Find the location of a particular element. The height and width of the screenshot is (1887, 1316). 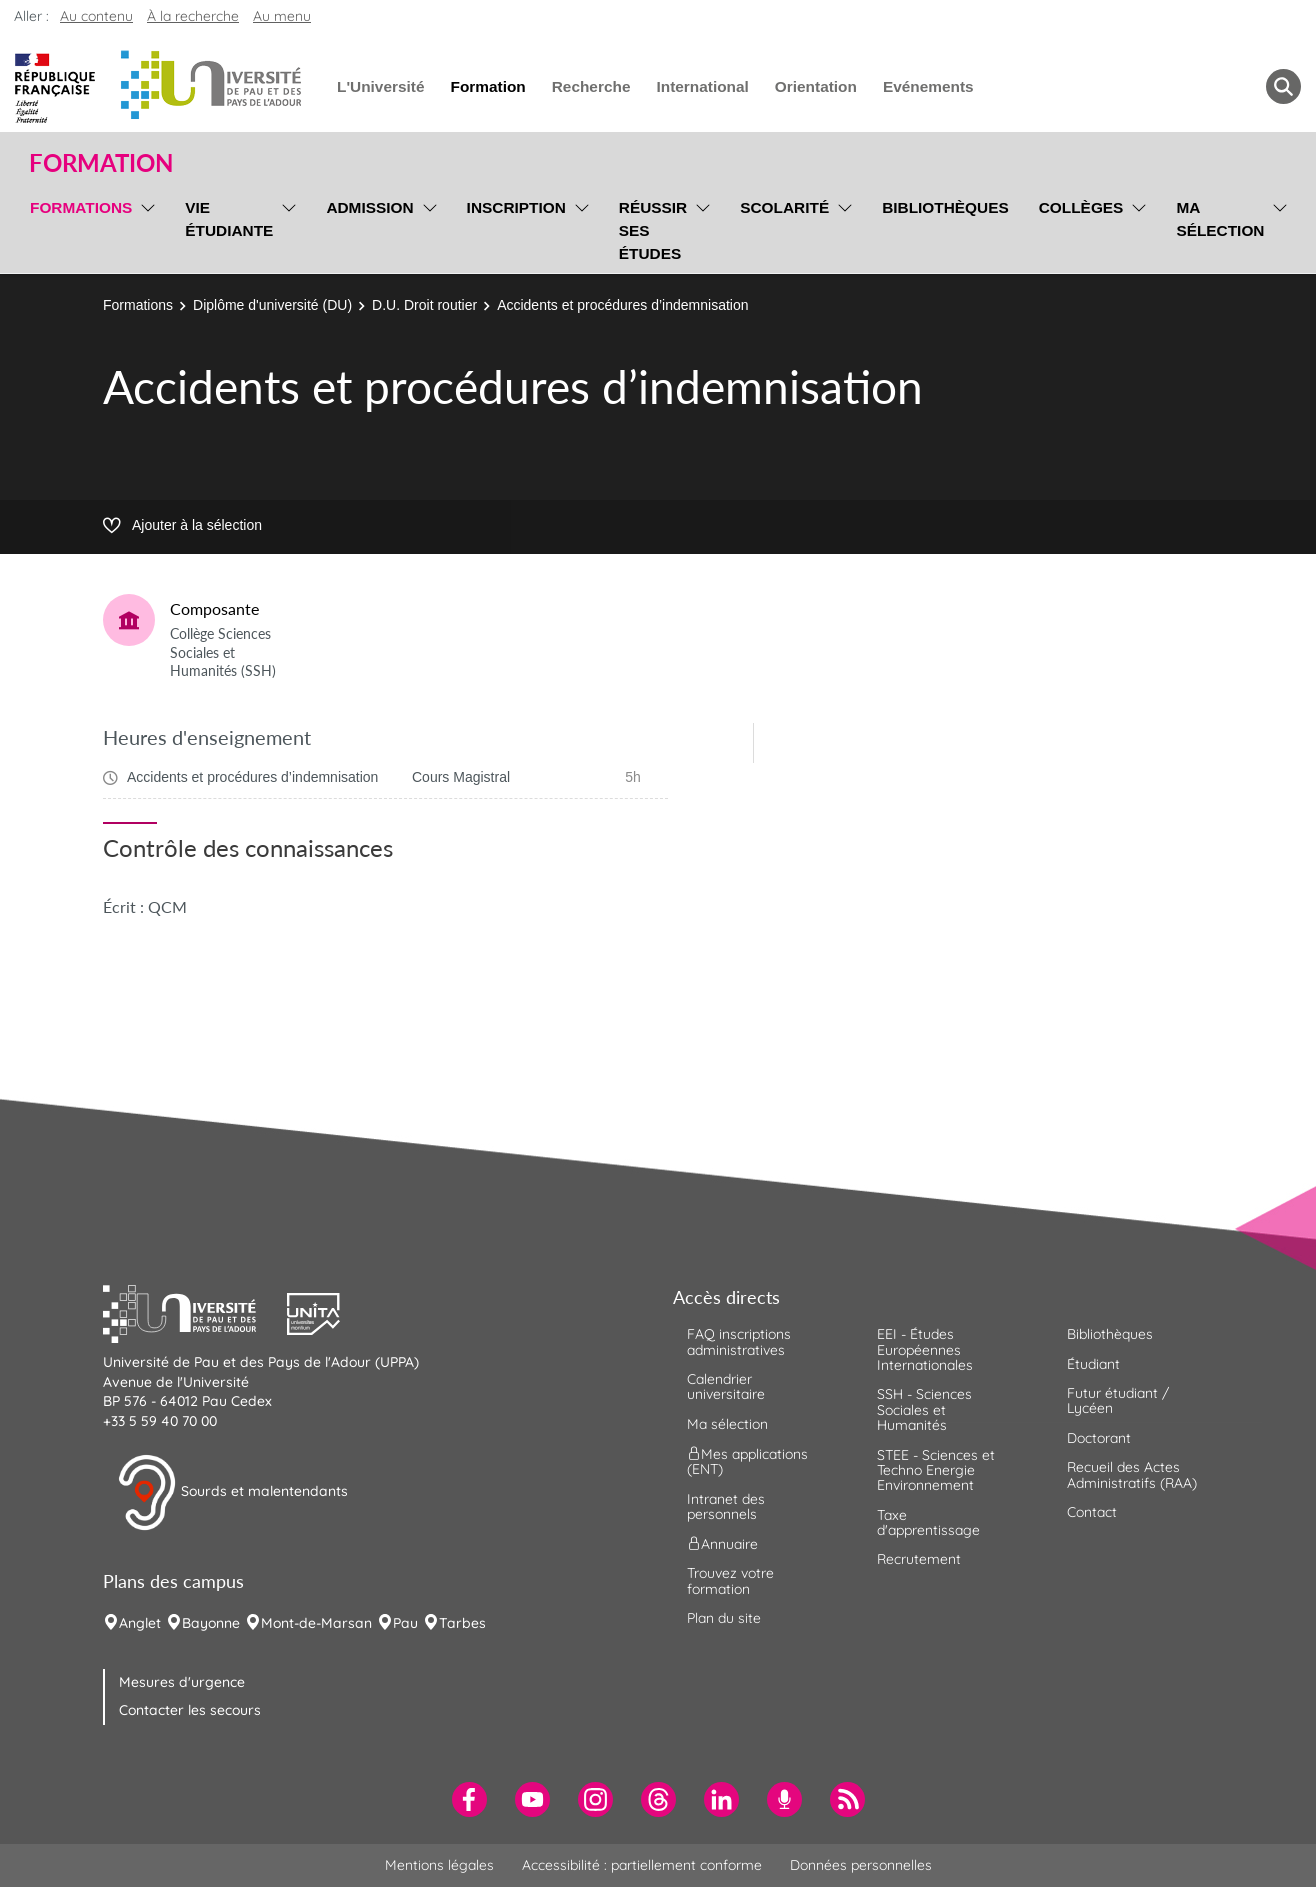

SSH - Sciences Sociales et Humanités [menuitem] is located at coordinates (924, 1409).